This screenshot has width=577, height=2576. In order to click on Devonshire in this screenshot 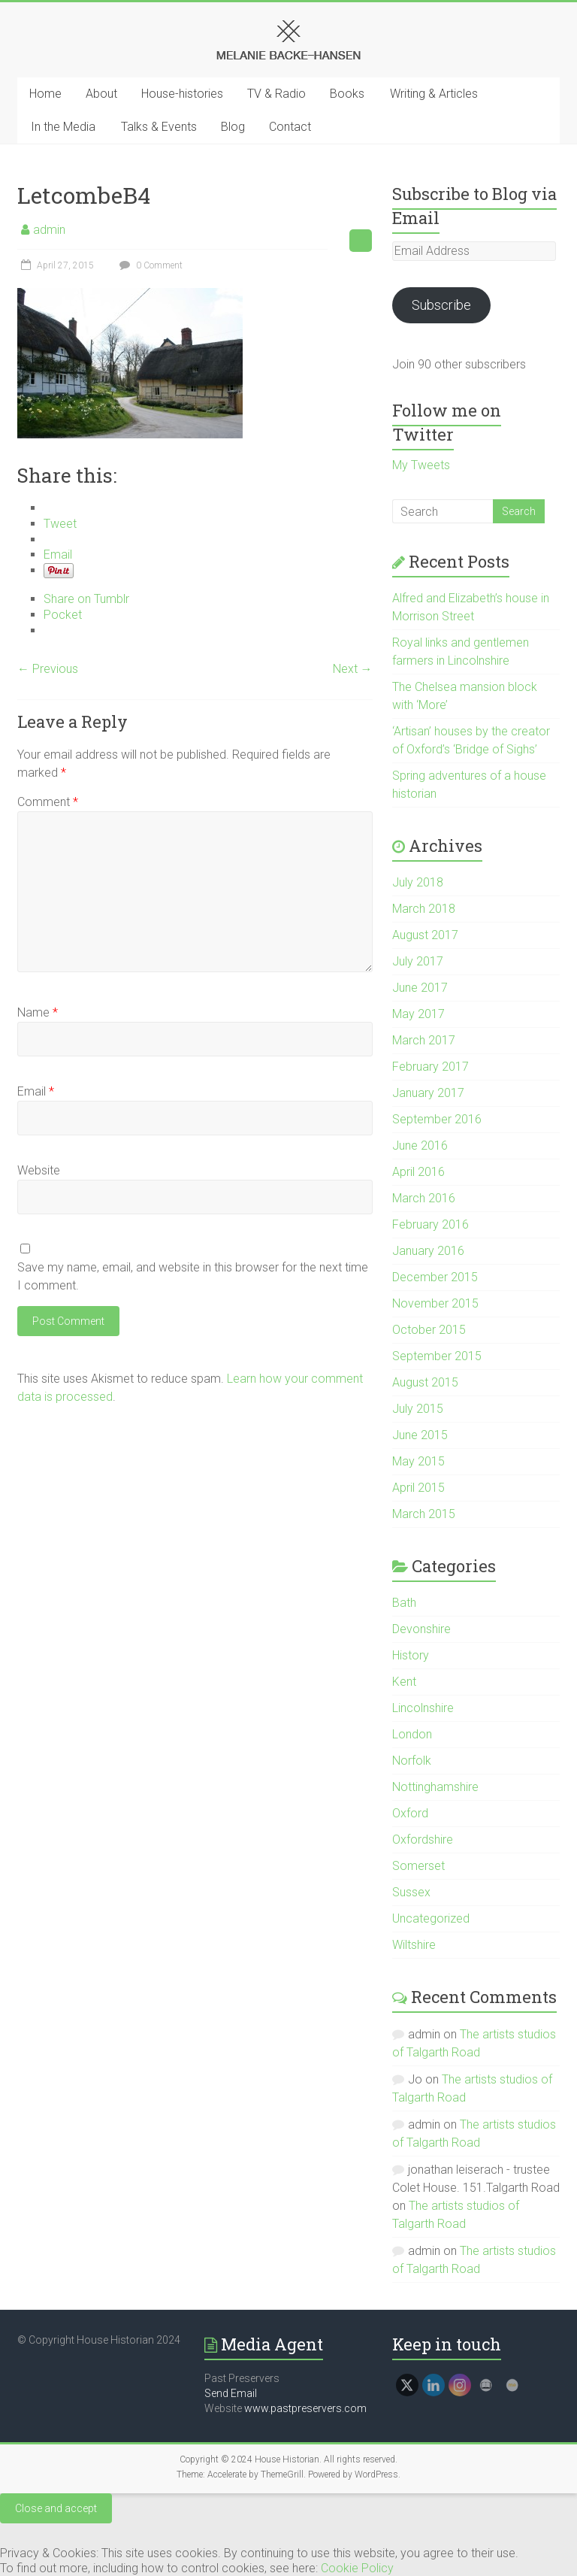, I will do `click(421, 1629)`.